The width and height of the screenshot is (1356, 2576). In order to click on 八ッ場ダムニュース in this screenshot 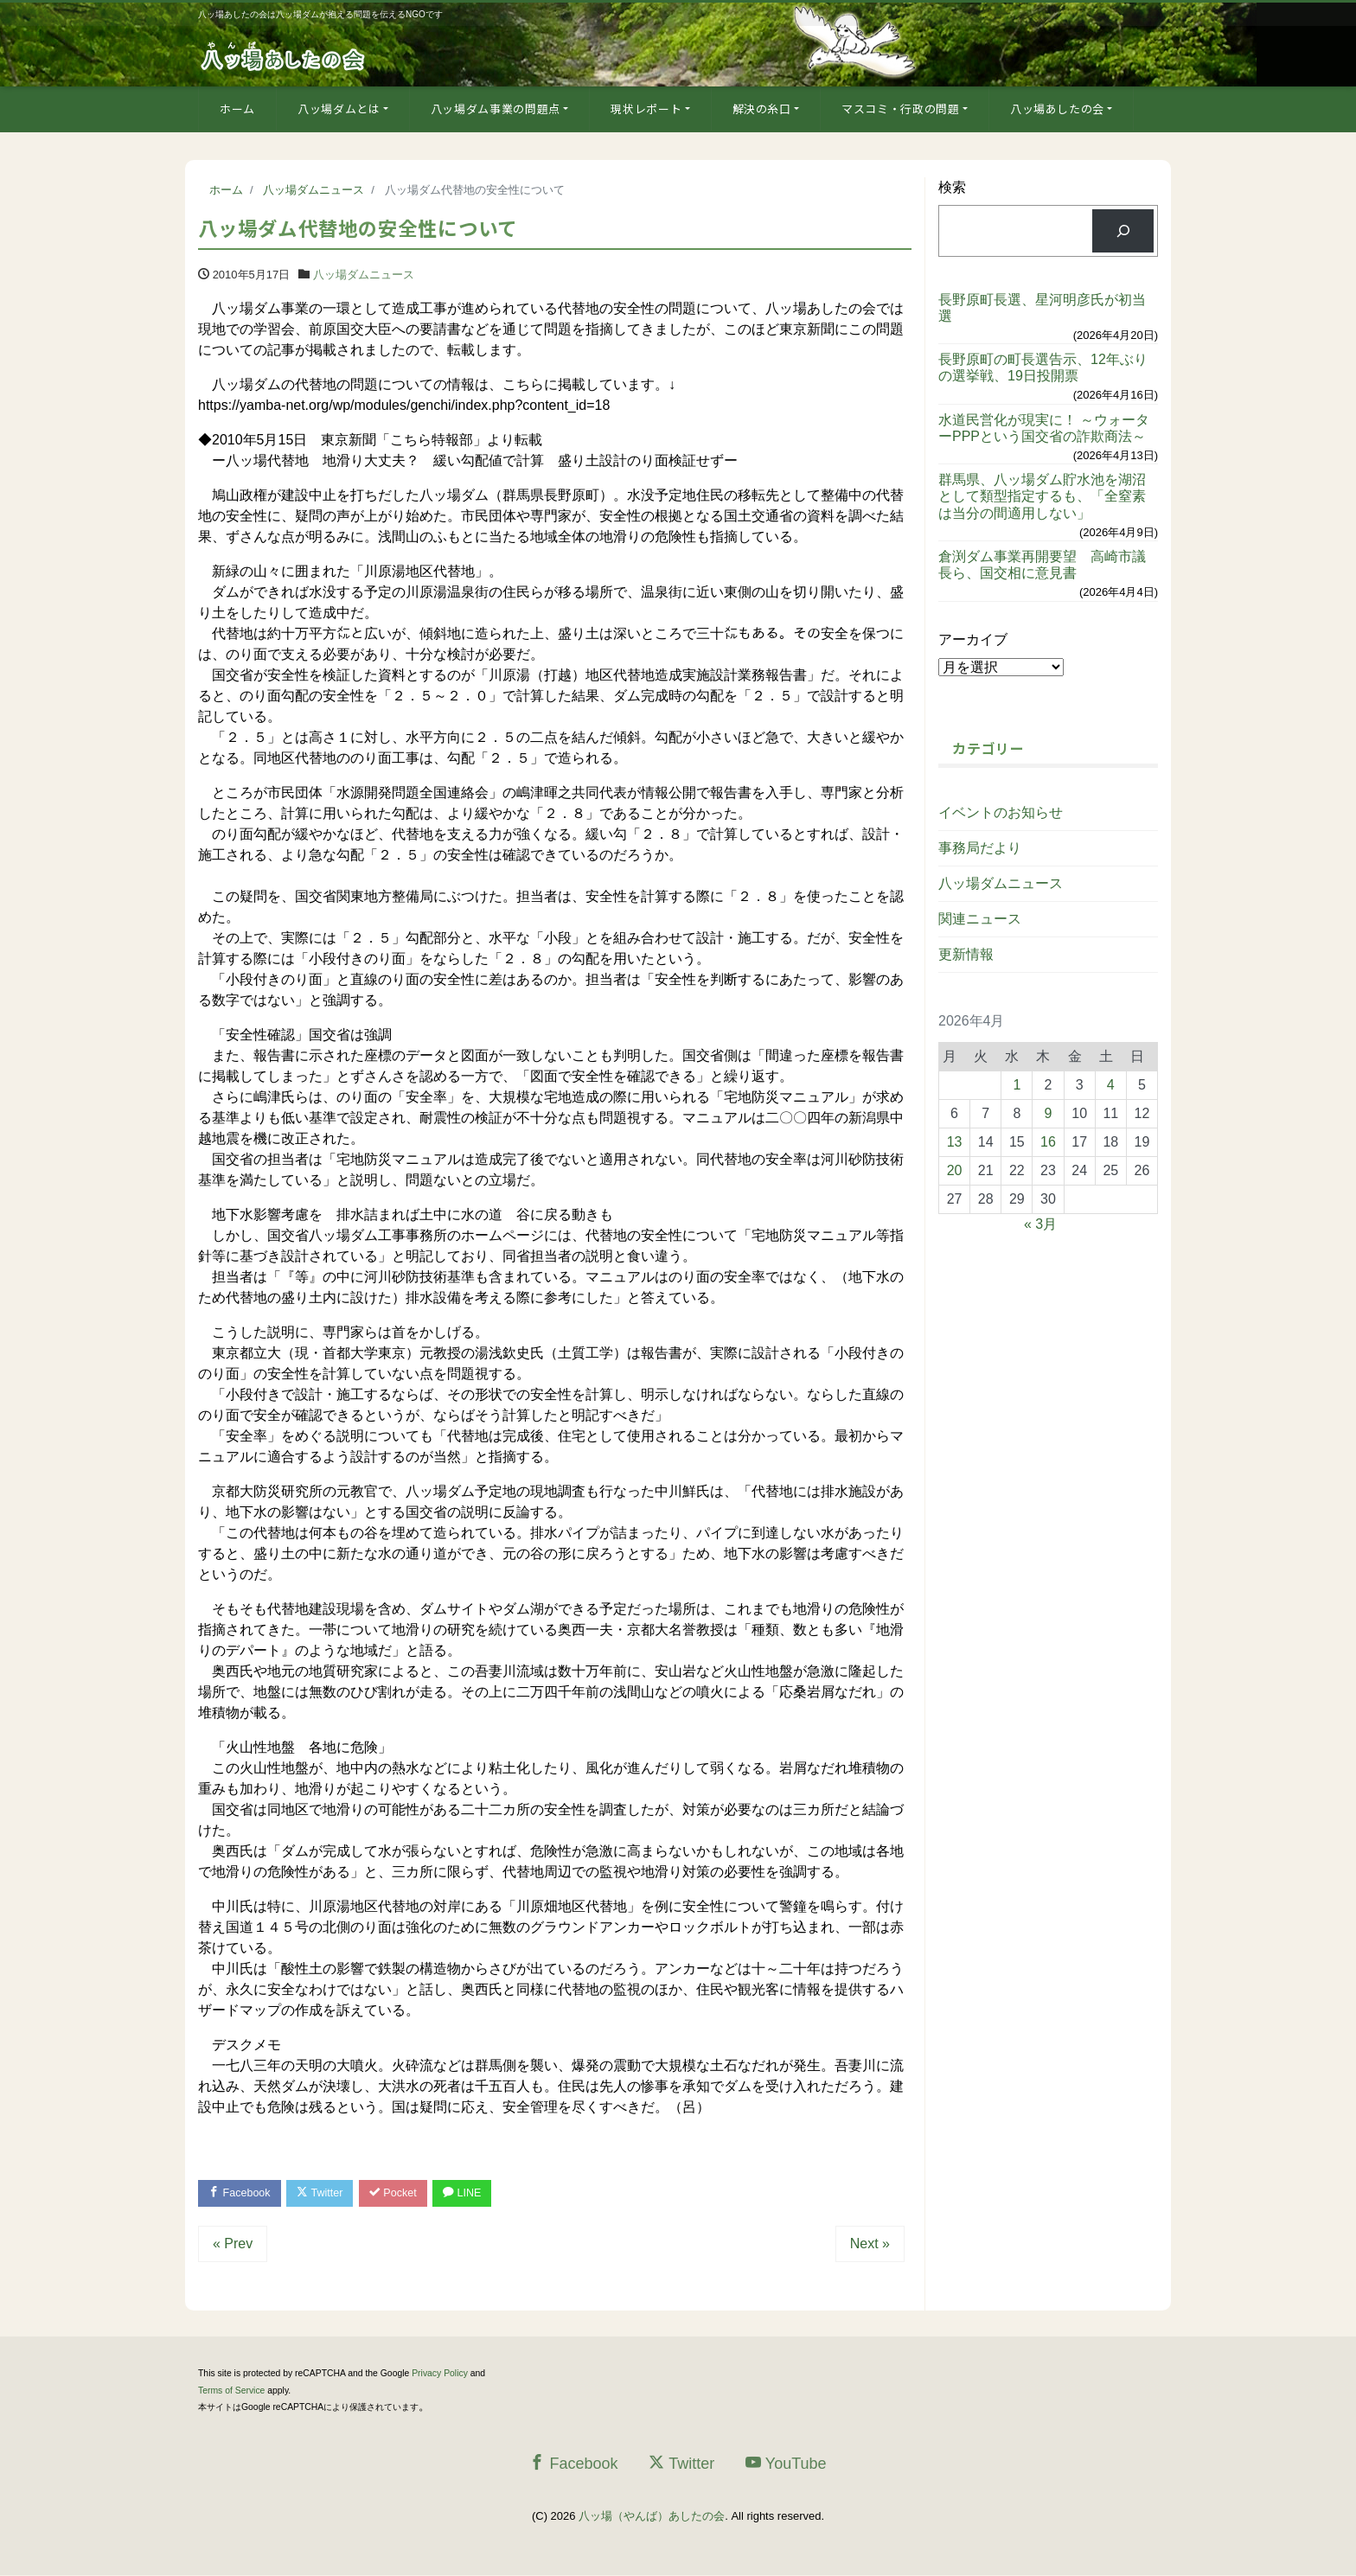, I will do `click(363, 274)`.